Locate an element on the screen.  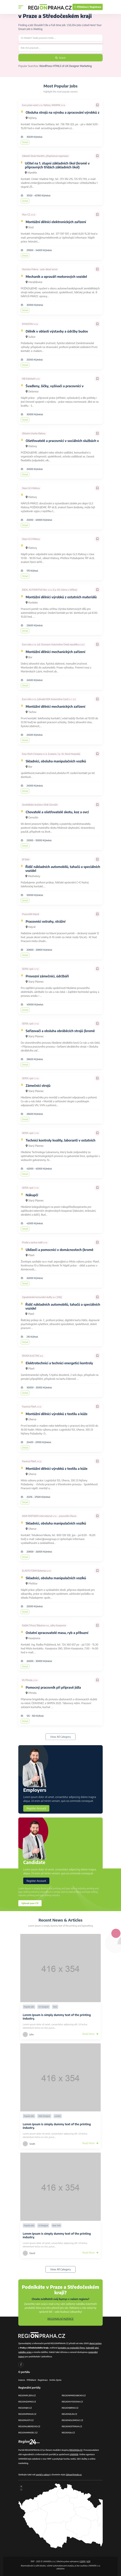
REGION24.CZ is located at coordinates (68, 2432).